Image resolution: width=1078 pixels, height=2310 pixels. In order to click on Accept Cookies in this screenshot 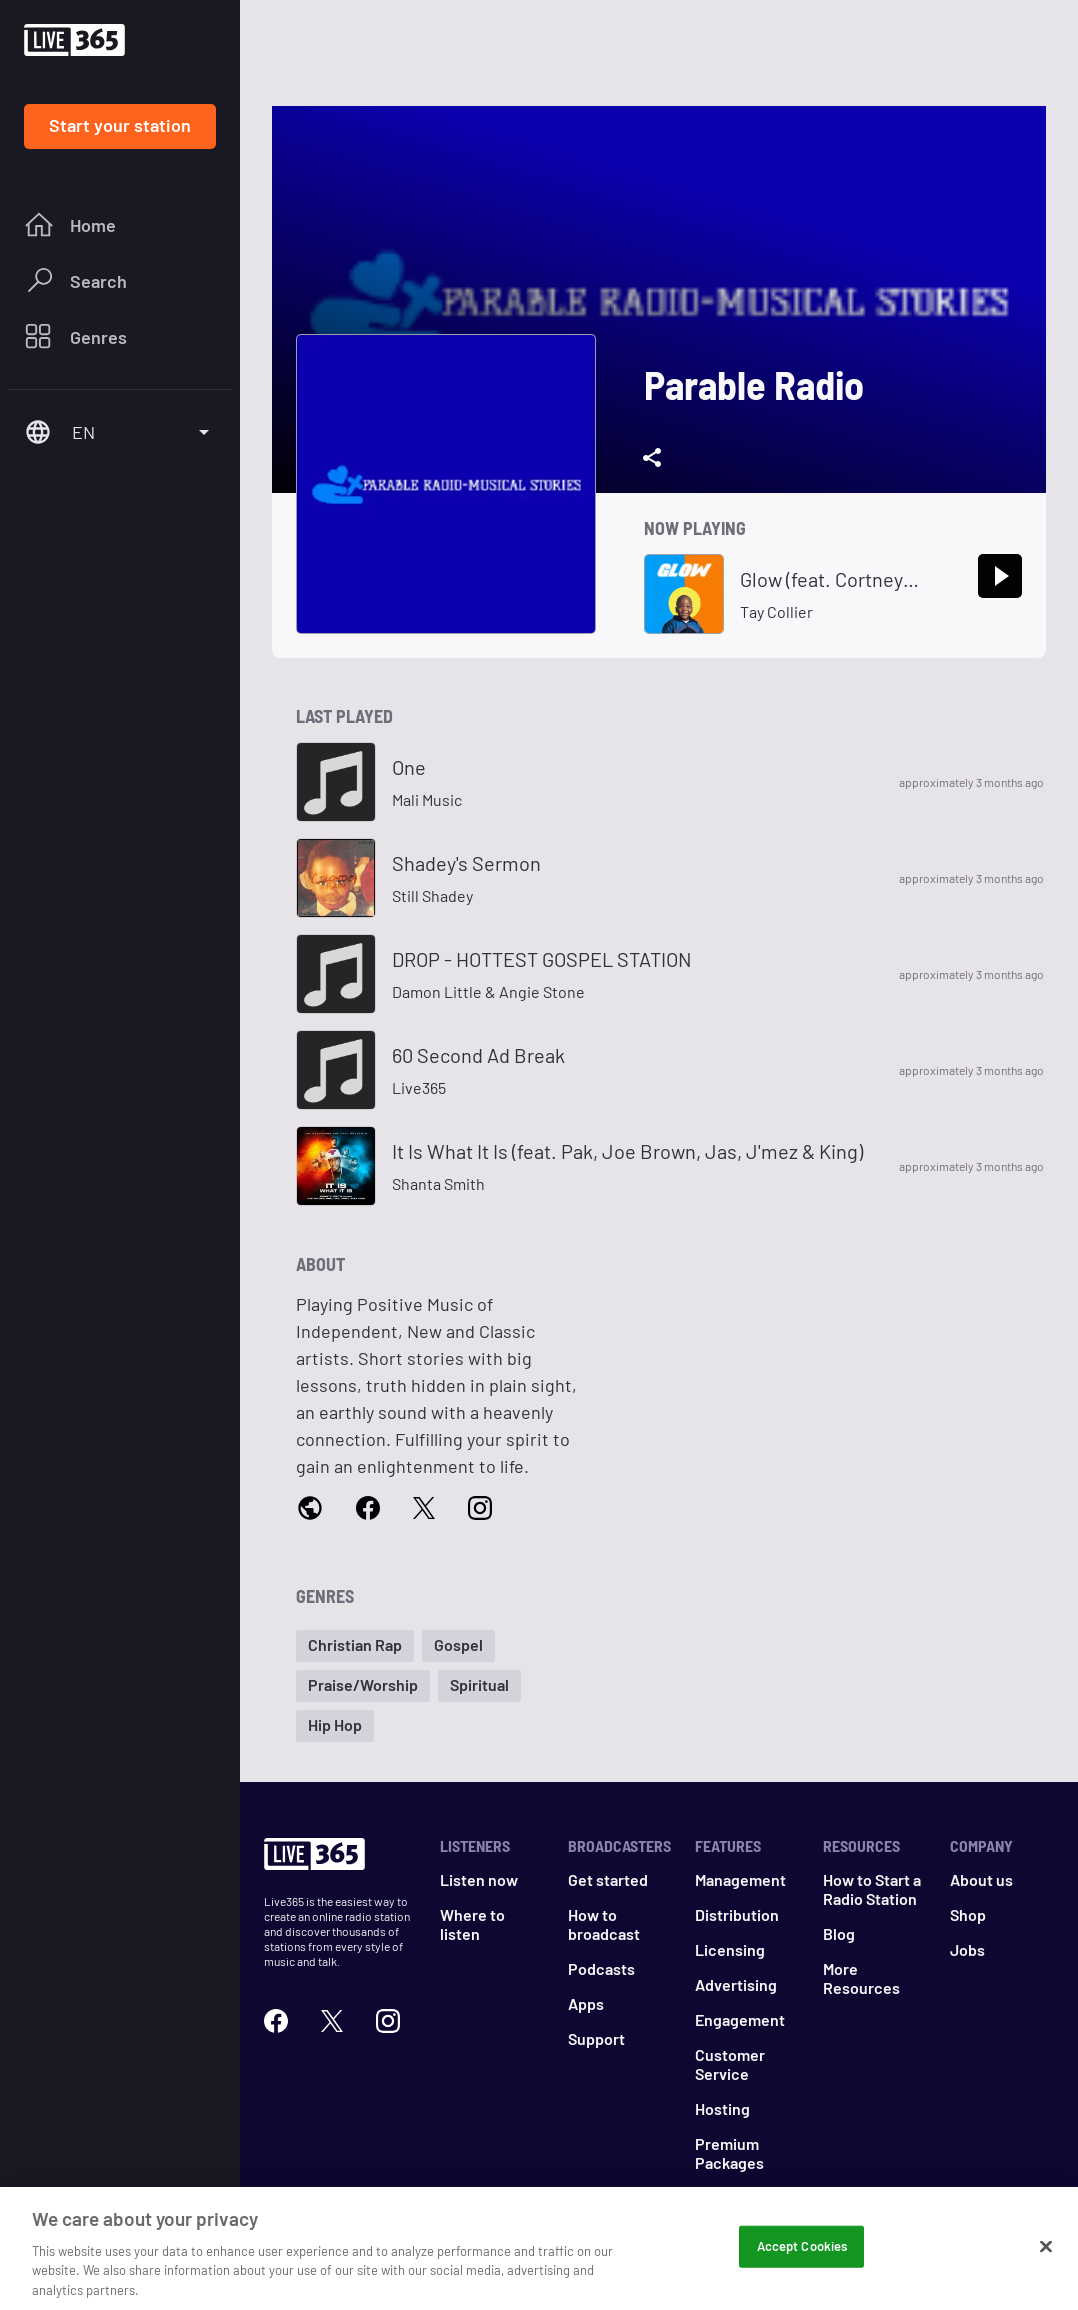, I will do `click(802, 2253)`.